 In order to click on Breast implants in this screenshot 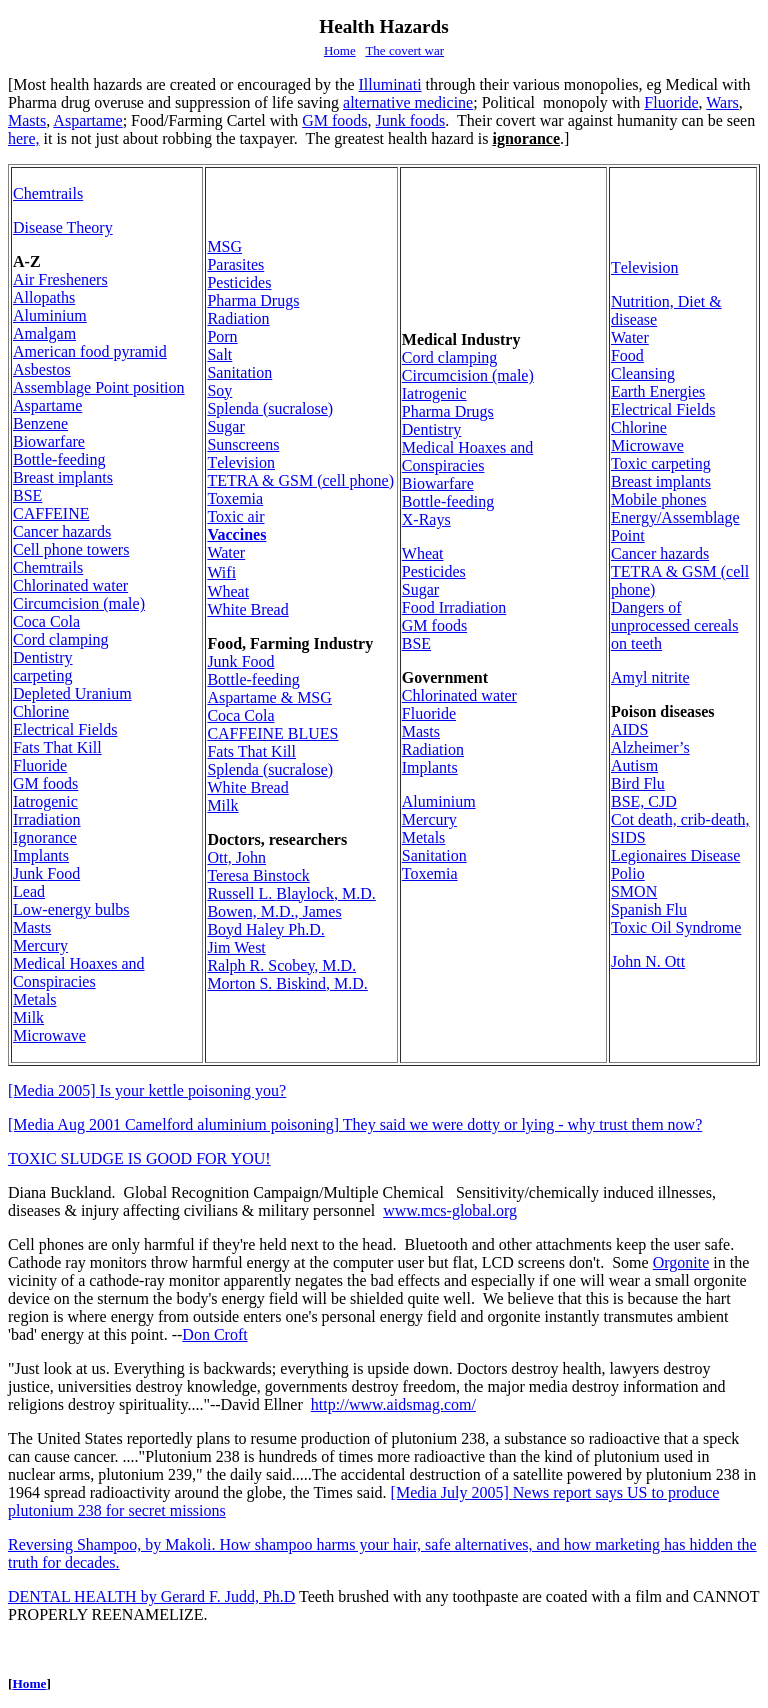, I will do `click(63, 477)`.